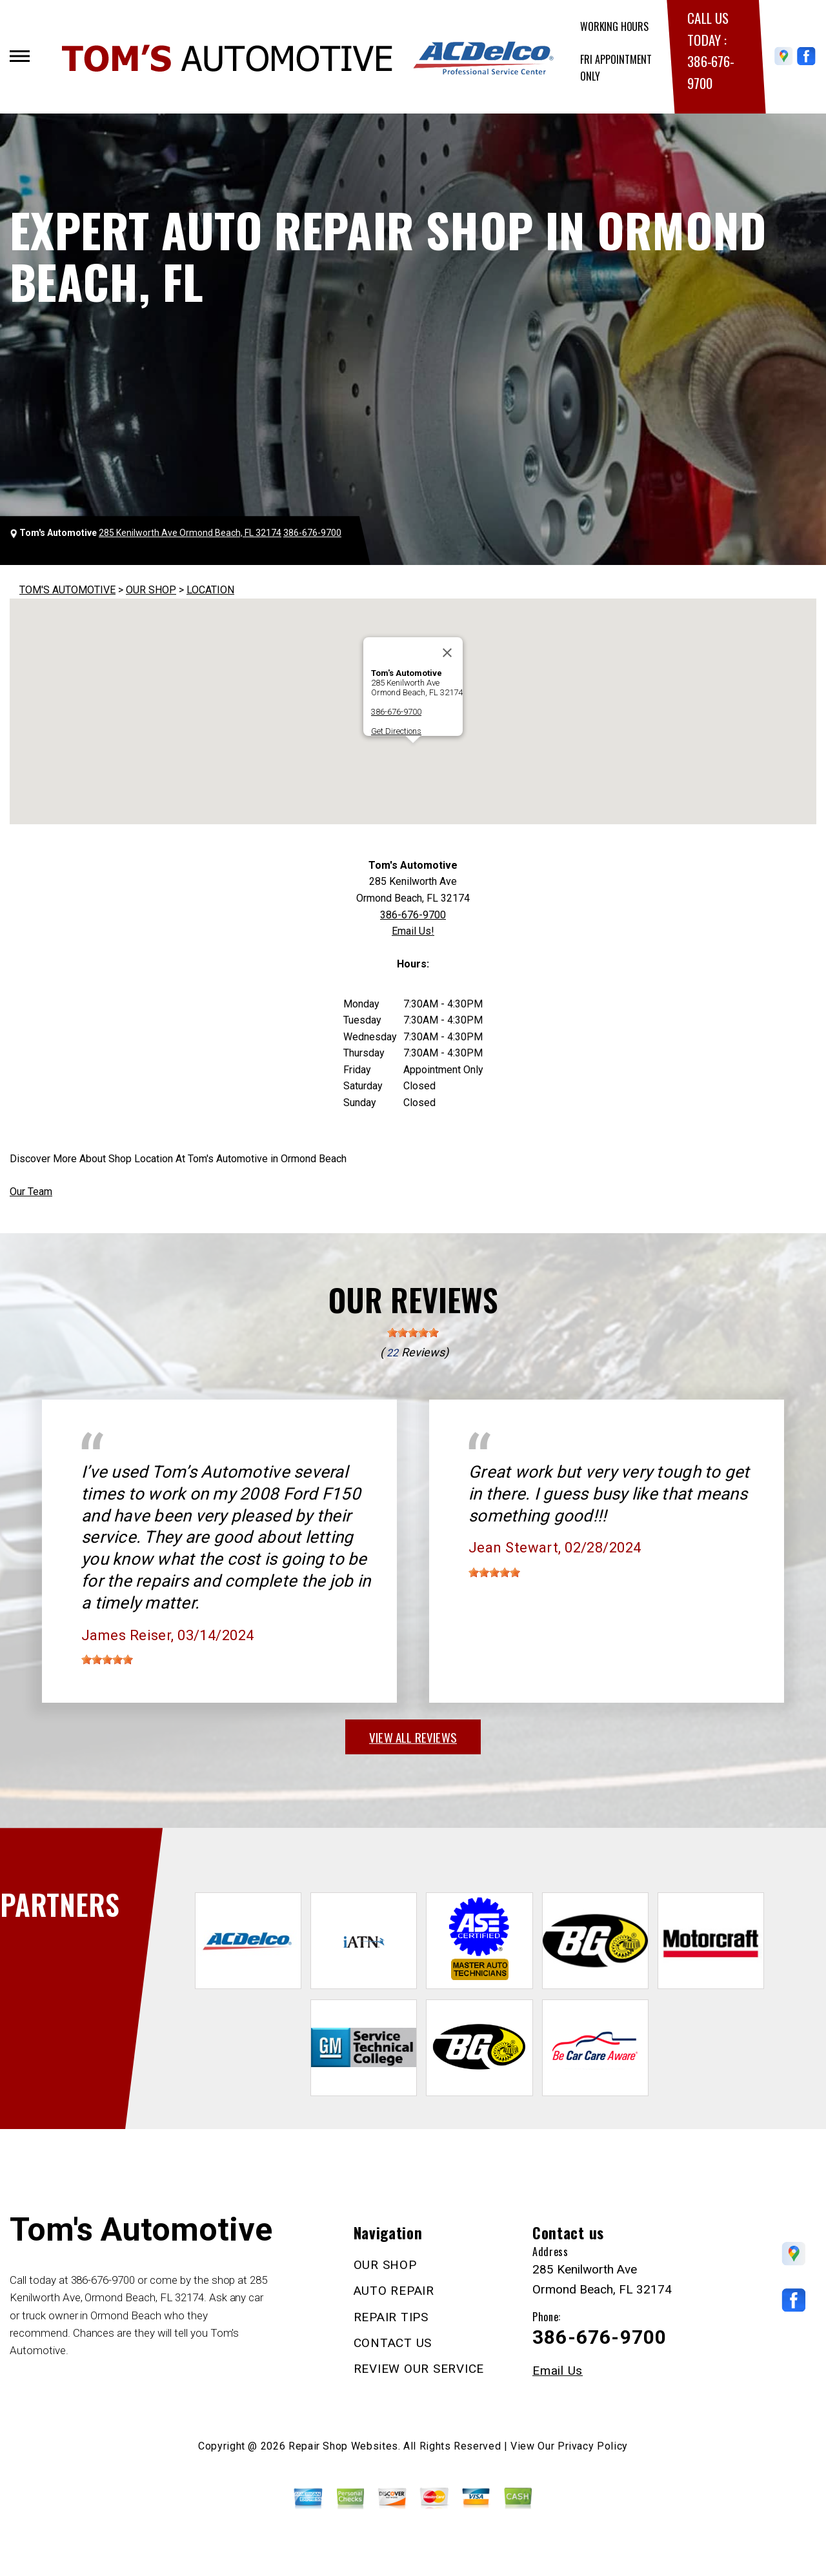  What do you see at coordinates (67, 590) in the screenshot?
I see `TOM'S AUTOMOTIVE` at bounding box center [67, 590].